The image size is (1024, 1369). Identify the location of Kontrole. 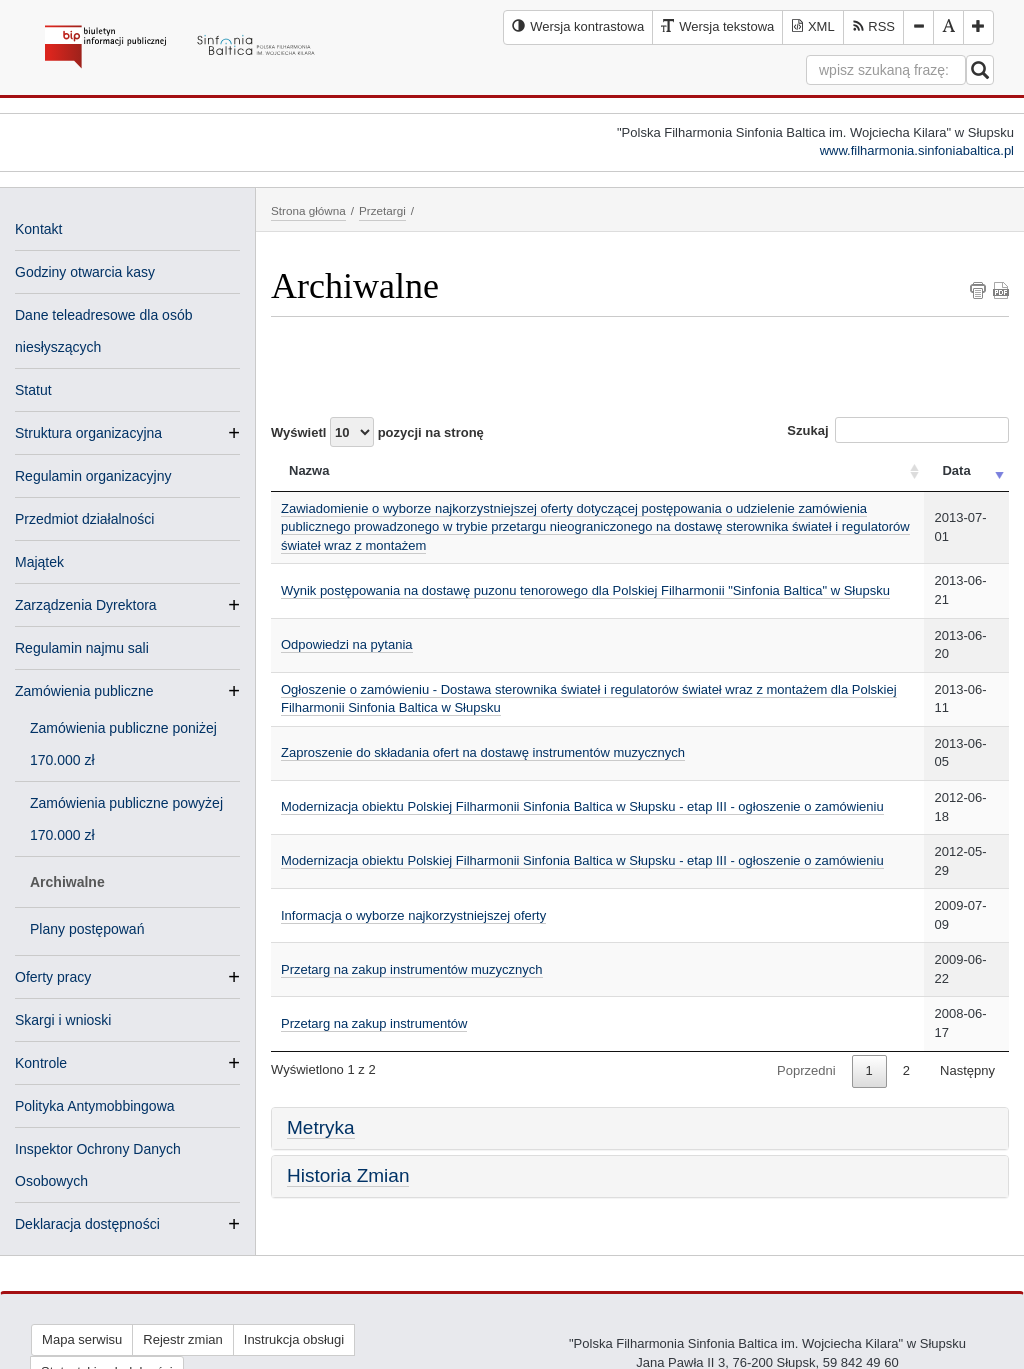
(41, 1063).